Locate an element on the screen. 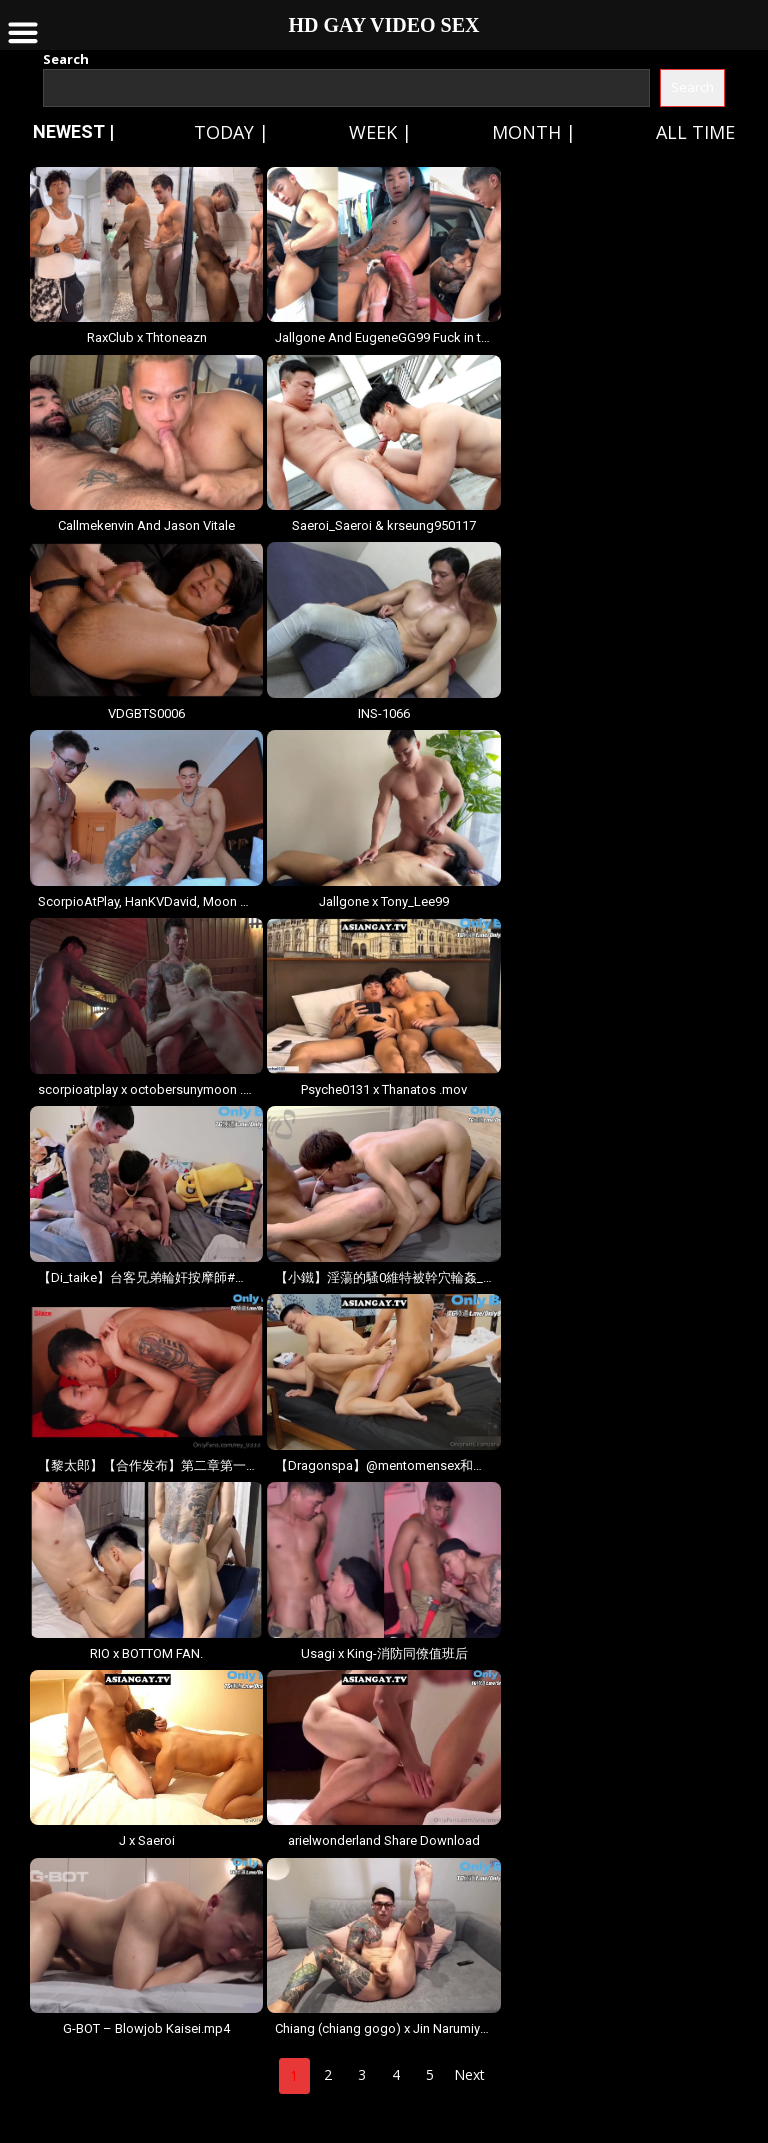  G-BOT – Blowjob Kaisei.mp4 is located at coordinates (146, 2028).